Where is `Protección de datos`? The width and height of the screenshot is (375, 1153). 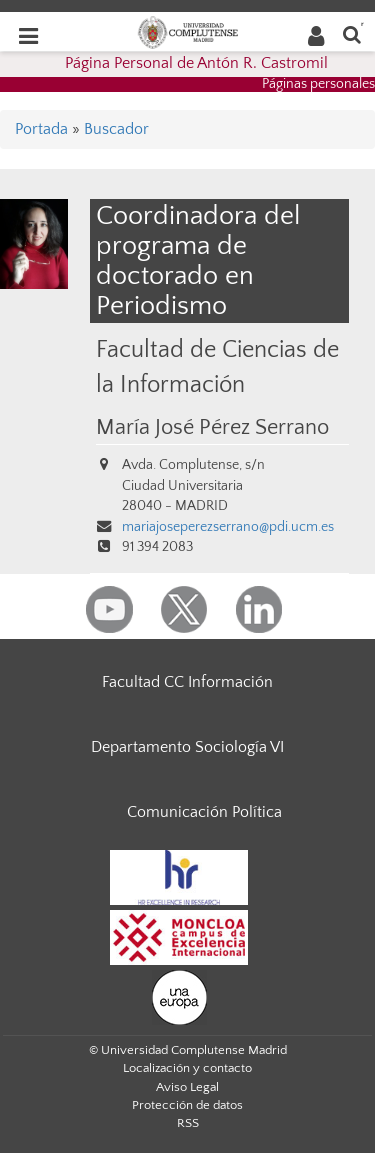
Protección de datos is located at coordinates (187, 1105).